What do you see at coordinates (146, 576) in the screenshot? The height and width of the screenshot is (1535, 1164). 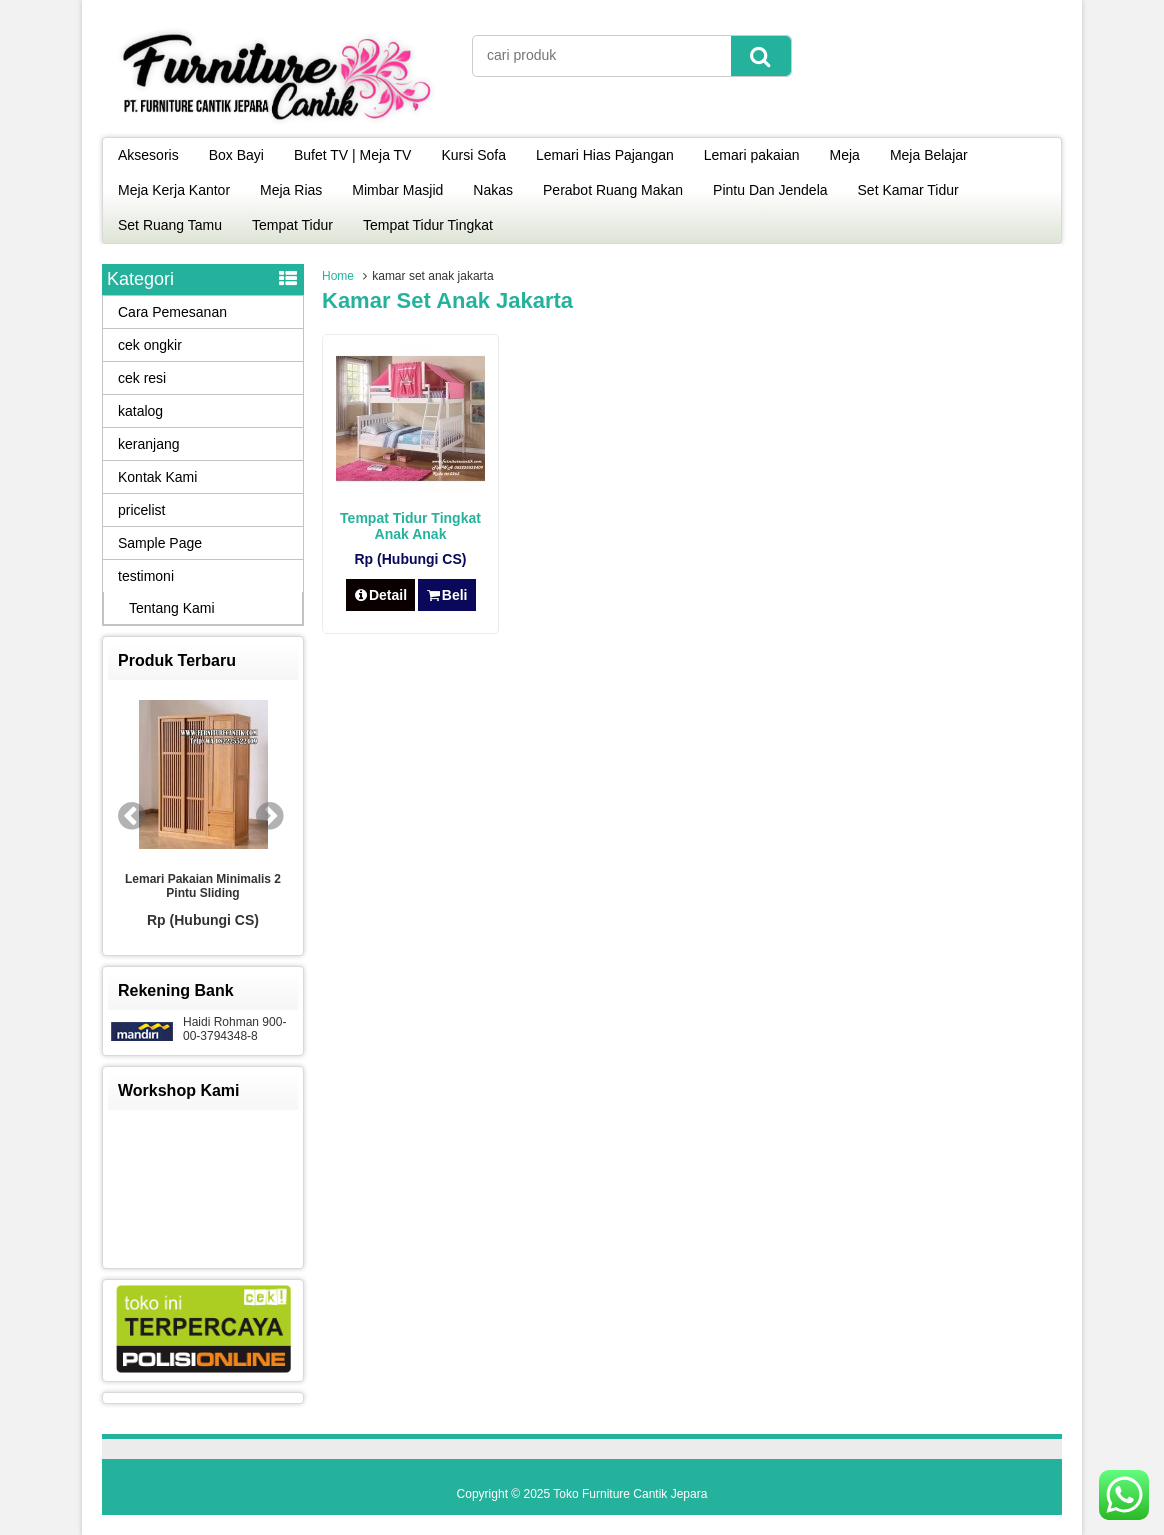 I see `testimoni` at bounding box center [146, 576].